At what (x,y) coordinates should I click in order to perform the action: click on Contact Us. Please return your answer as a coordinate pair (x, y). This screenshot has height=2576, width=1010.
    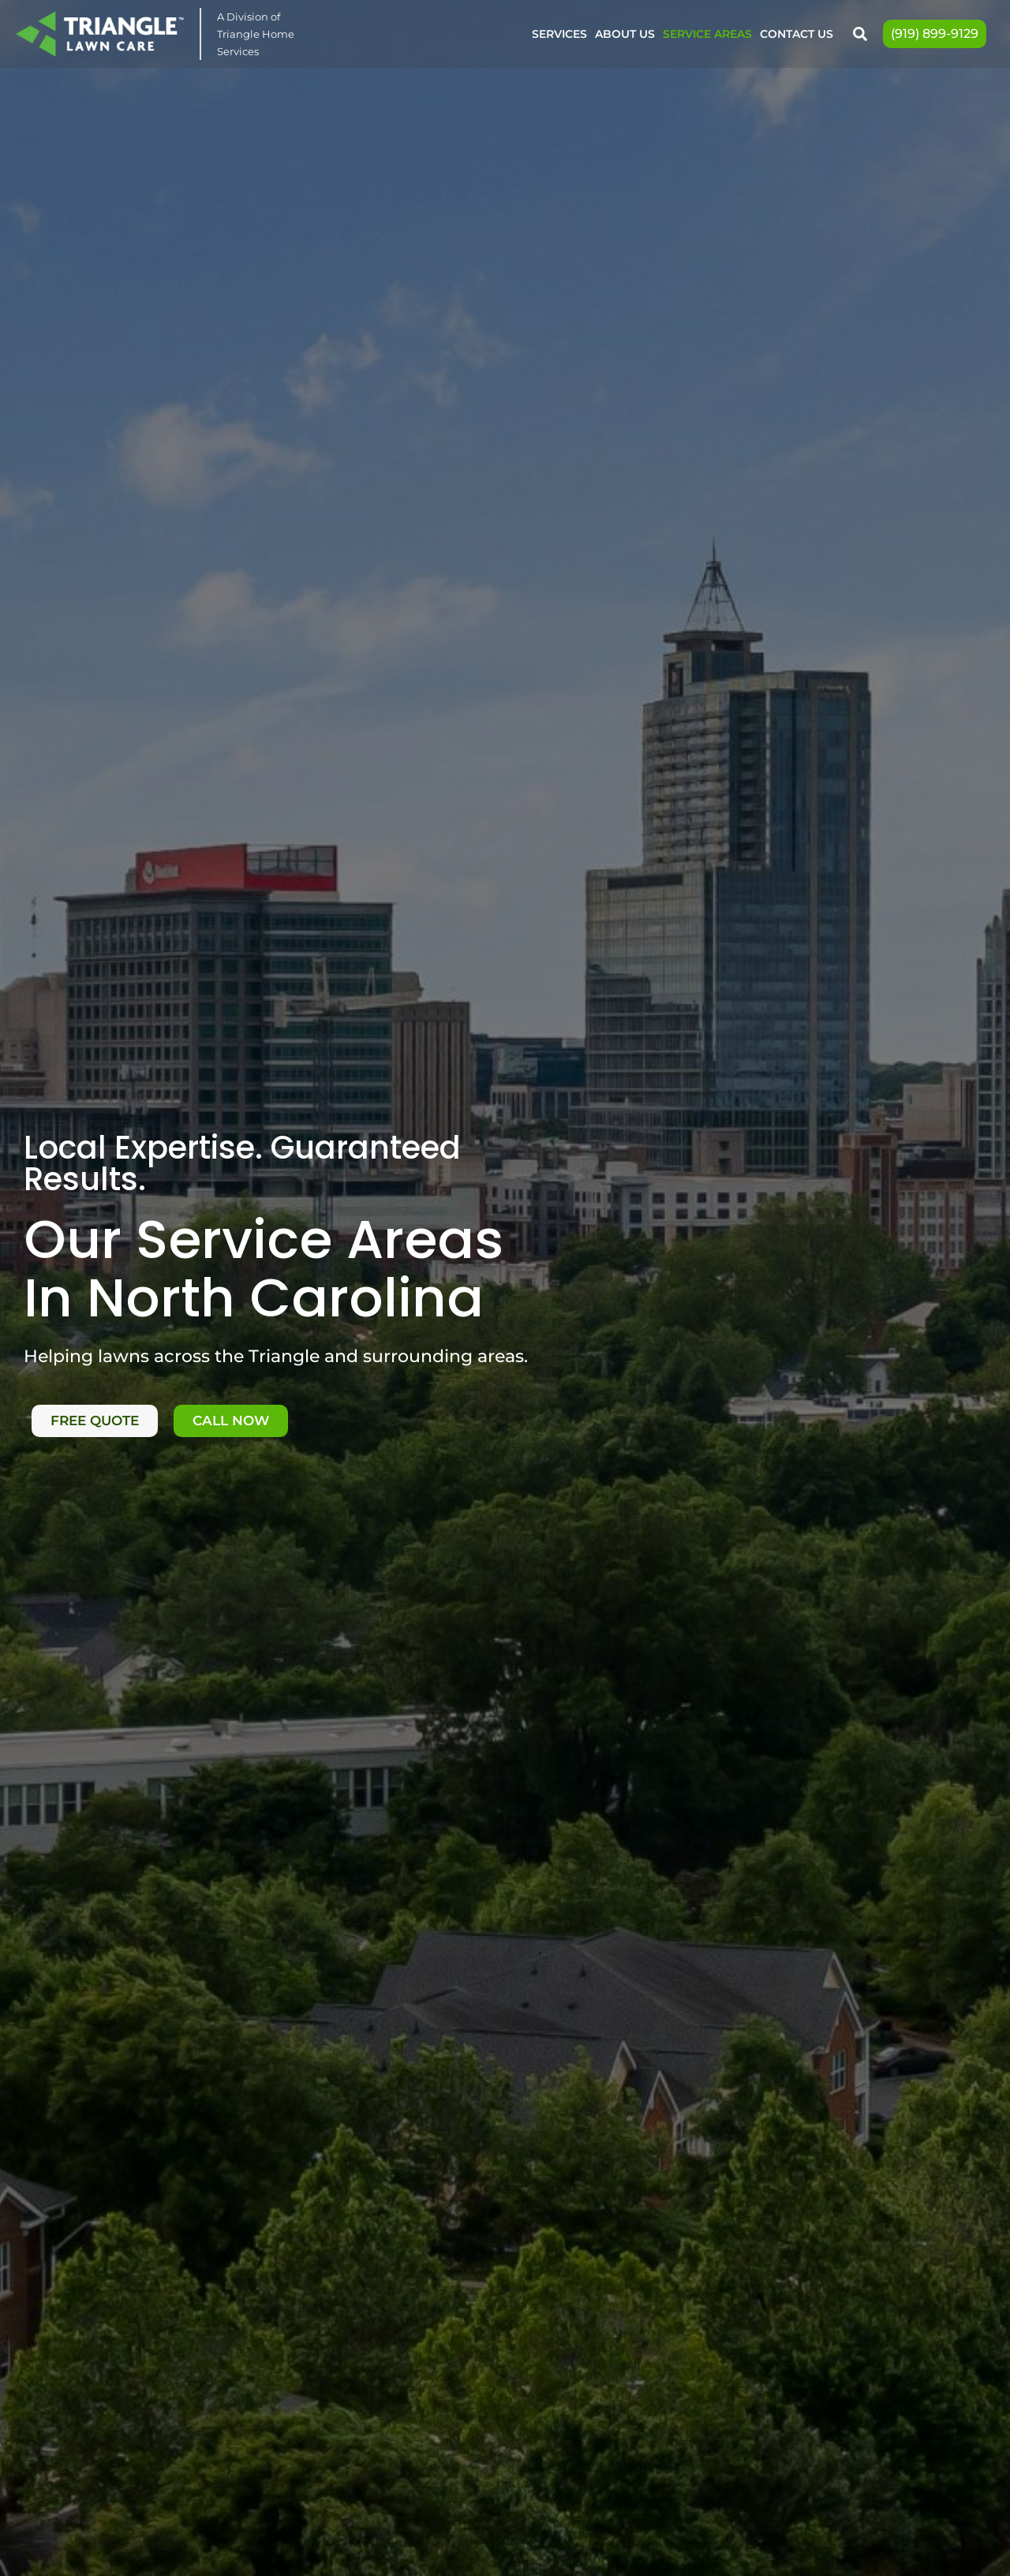
    Looking at the image, I should click on (796, 34).